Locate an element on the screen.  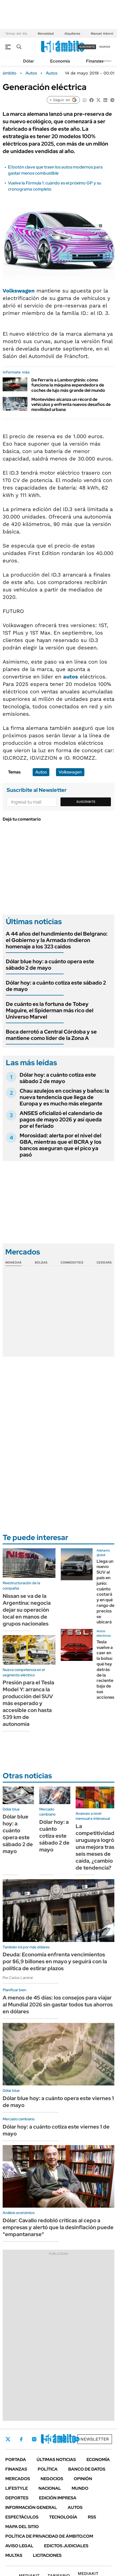
Montevideo alcanza un récord de vehículos y enfrenta nuevos desafíos de movilidad urbana is located at coordinates (71, 404).